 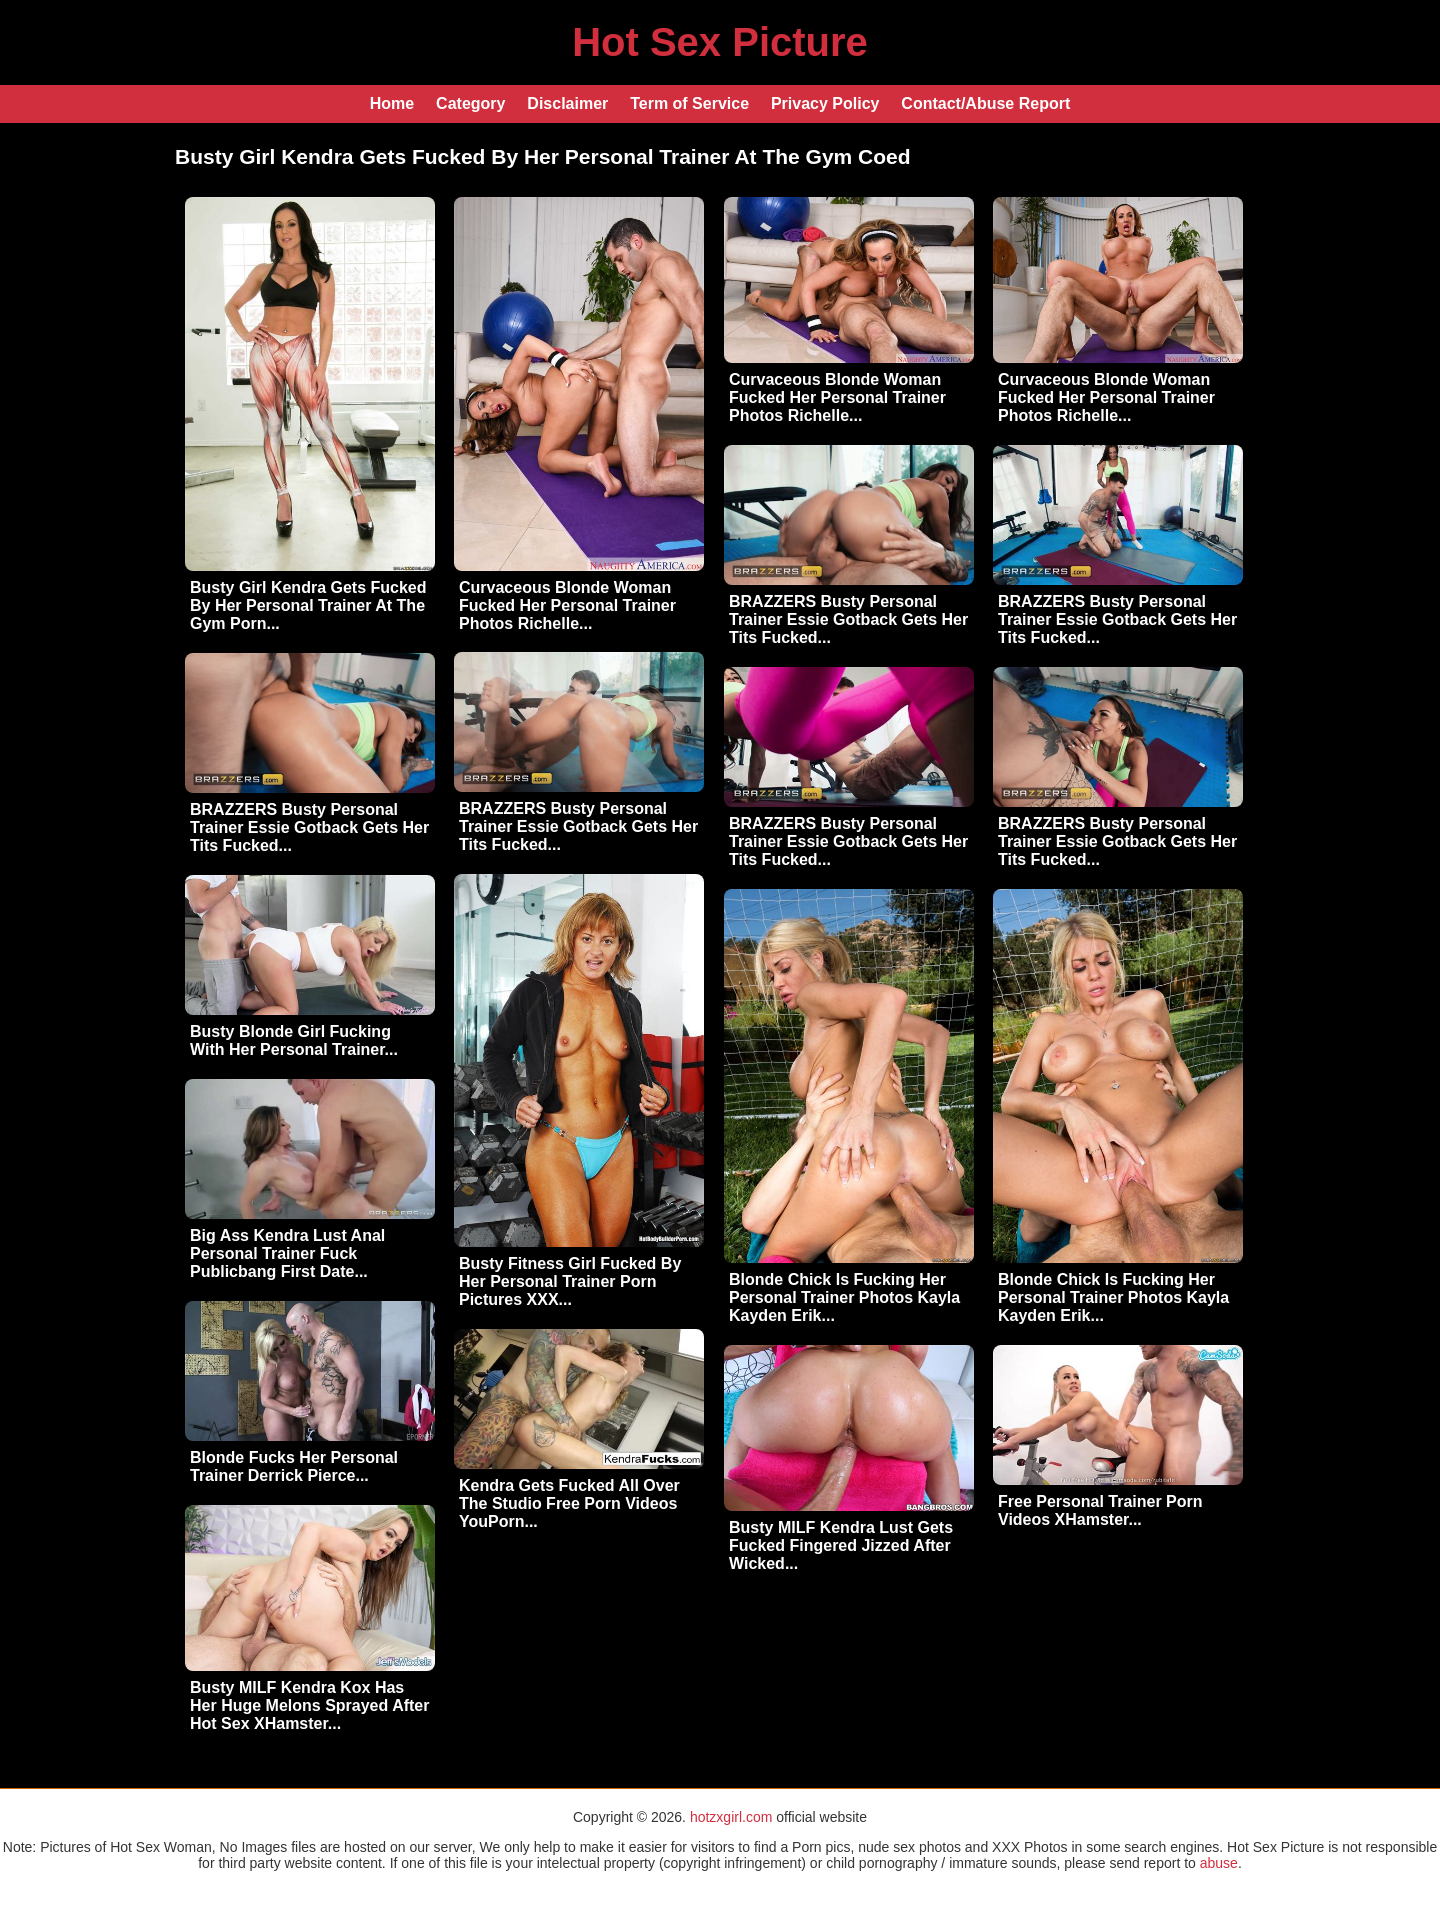 I want to click on abuse, so click(x=1219, y=1863).